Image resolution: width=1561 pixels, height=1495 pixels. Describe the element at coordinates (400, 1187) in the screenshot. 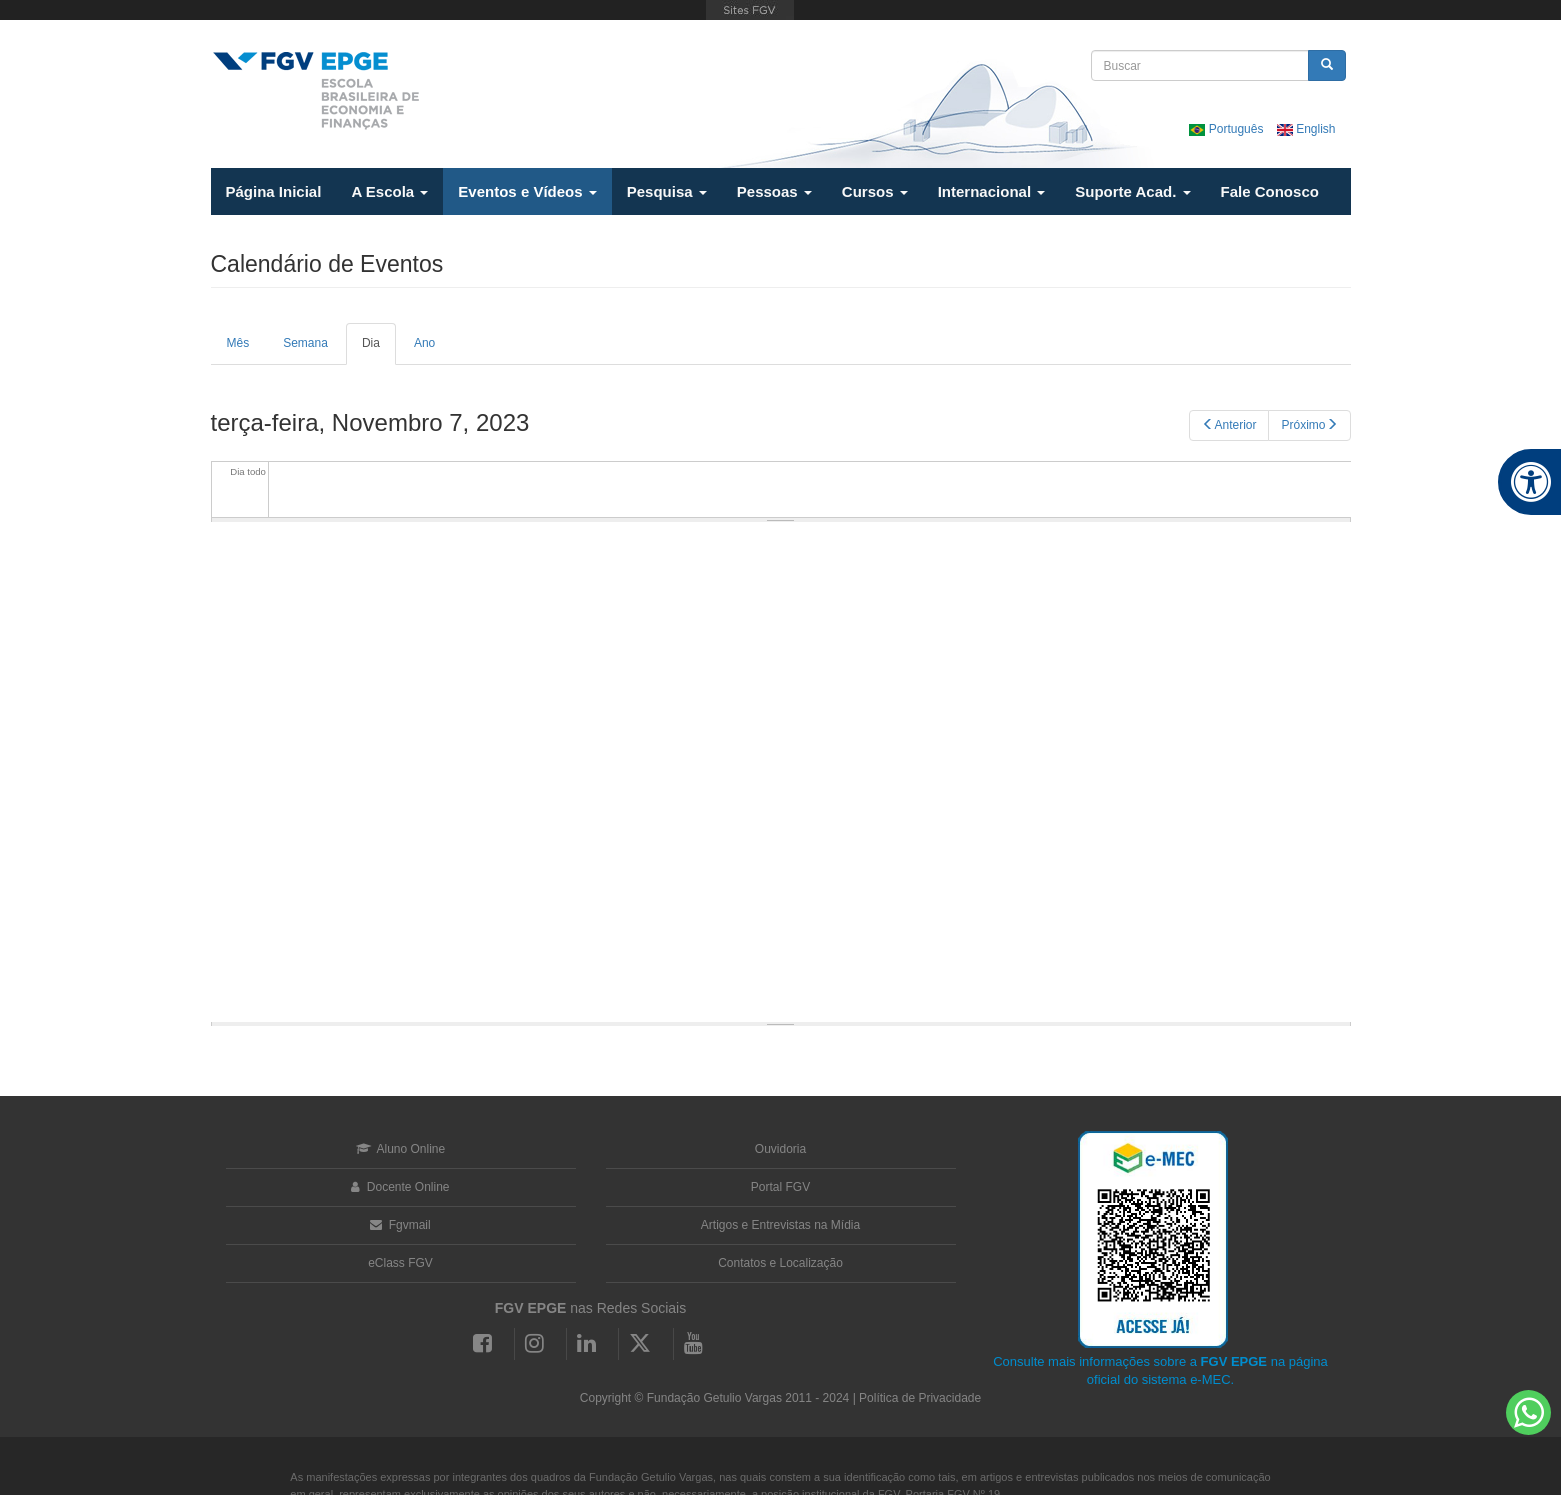

I see `Docente Online` at that location.